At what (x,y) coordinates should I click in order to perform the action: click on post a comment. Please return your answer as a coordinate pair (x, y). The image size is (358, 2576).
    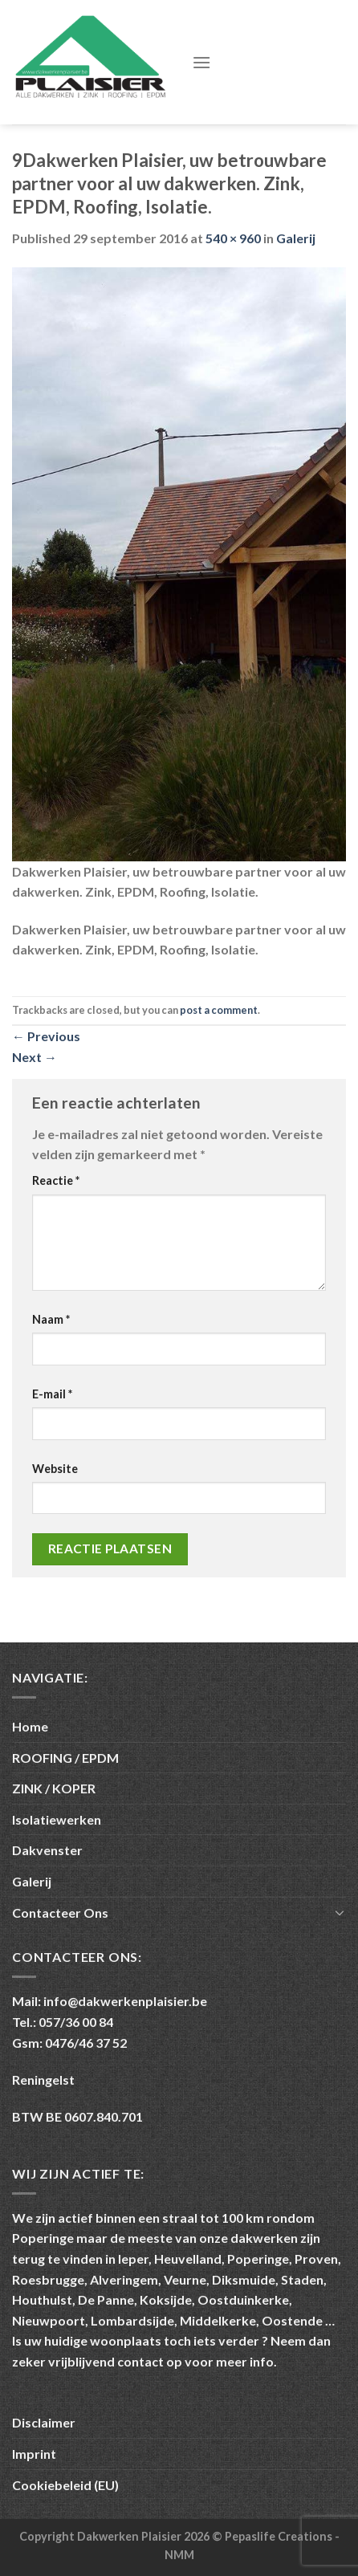
    Looking at the image, I should click on (219, 1009).